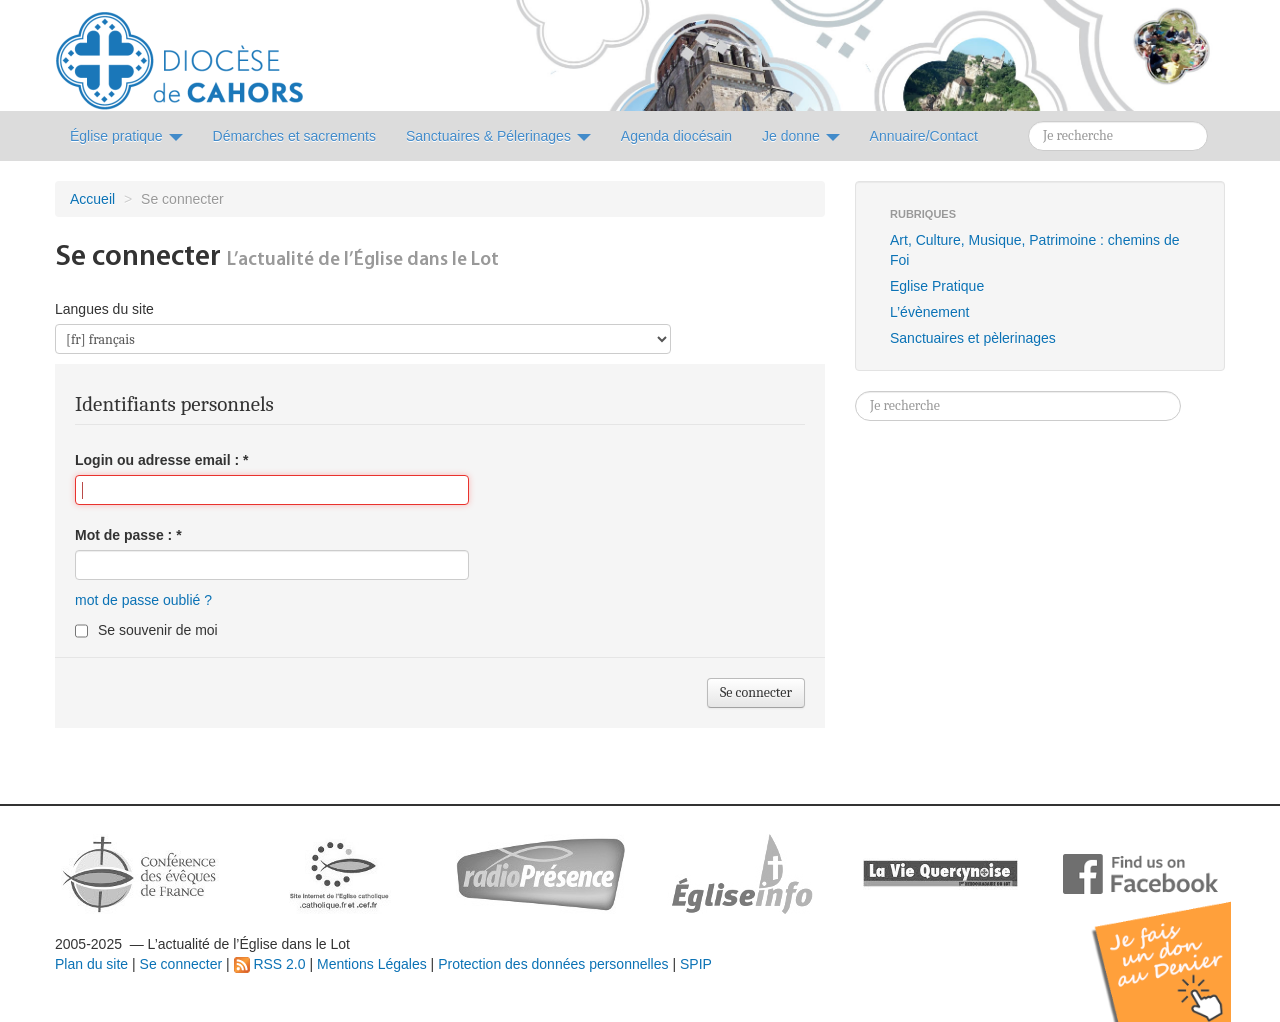 This screenshot has width=1280, height=1022. I want to click on Plan du site, so click(91, 964).